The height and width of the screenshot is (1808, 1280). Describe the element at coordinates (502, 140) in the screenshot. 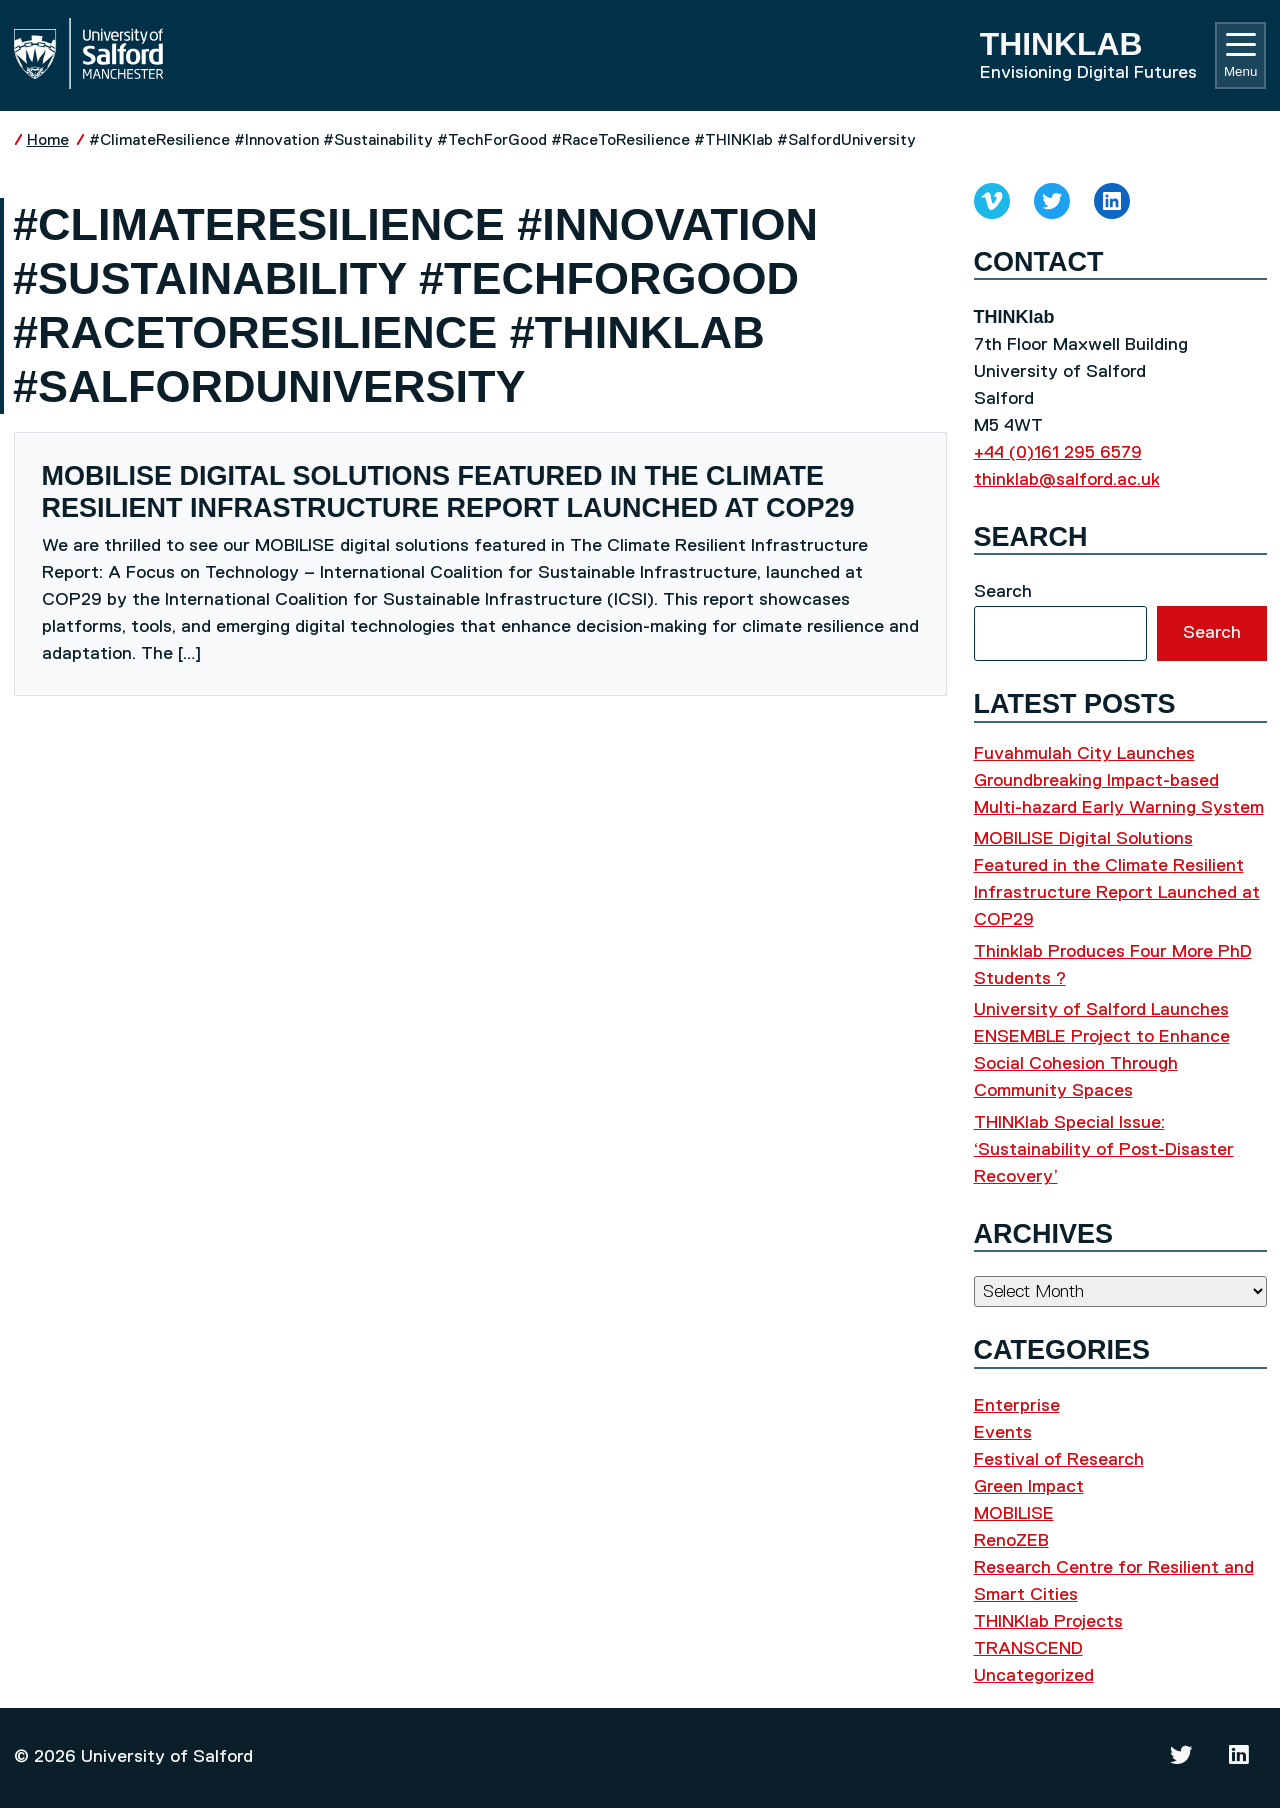

I see `#ClimateResilience #Innovation #Sustainability #TechForGood #RaceToResilience #THINKlab #SalfordUniversity` at that location.